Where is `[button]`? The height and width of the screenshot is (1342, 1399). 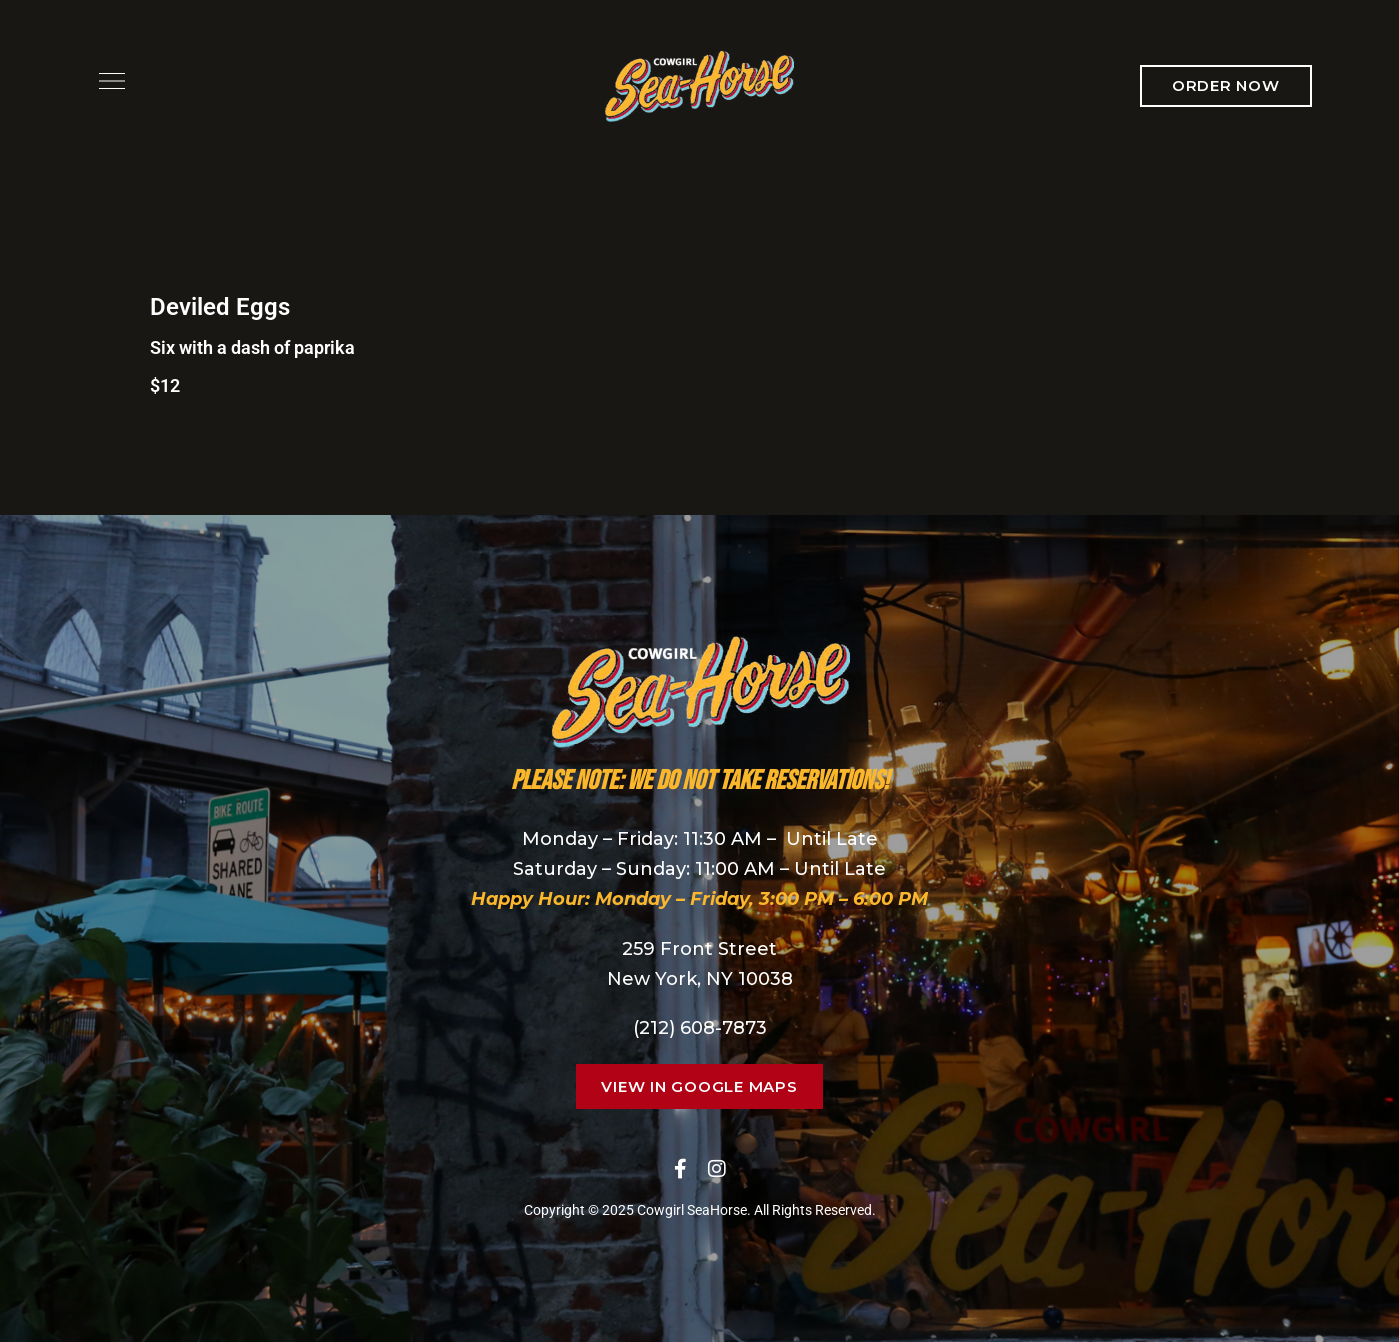
[button] is located at coordinates (1226, 86).